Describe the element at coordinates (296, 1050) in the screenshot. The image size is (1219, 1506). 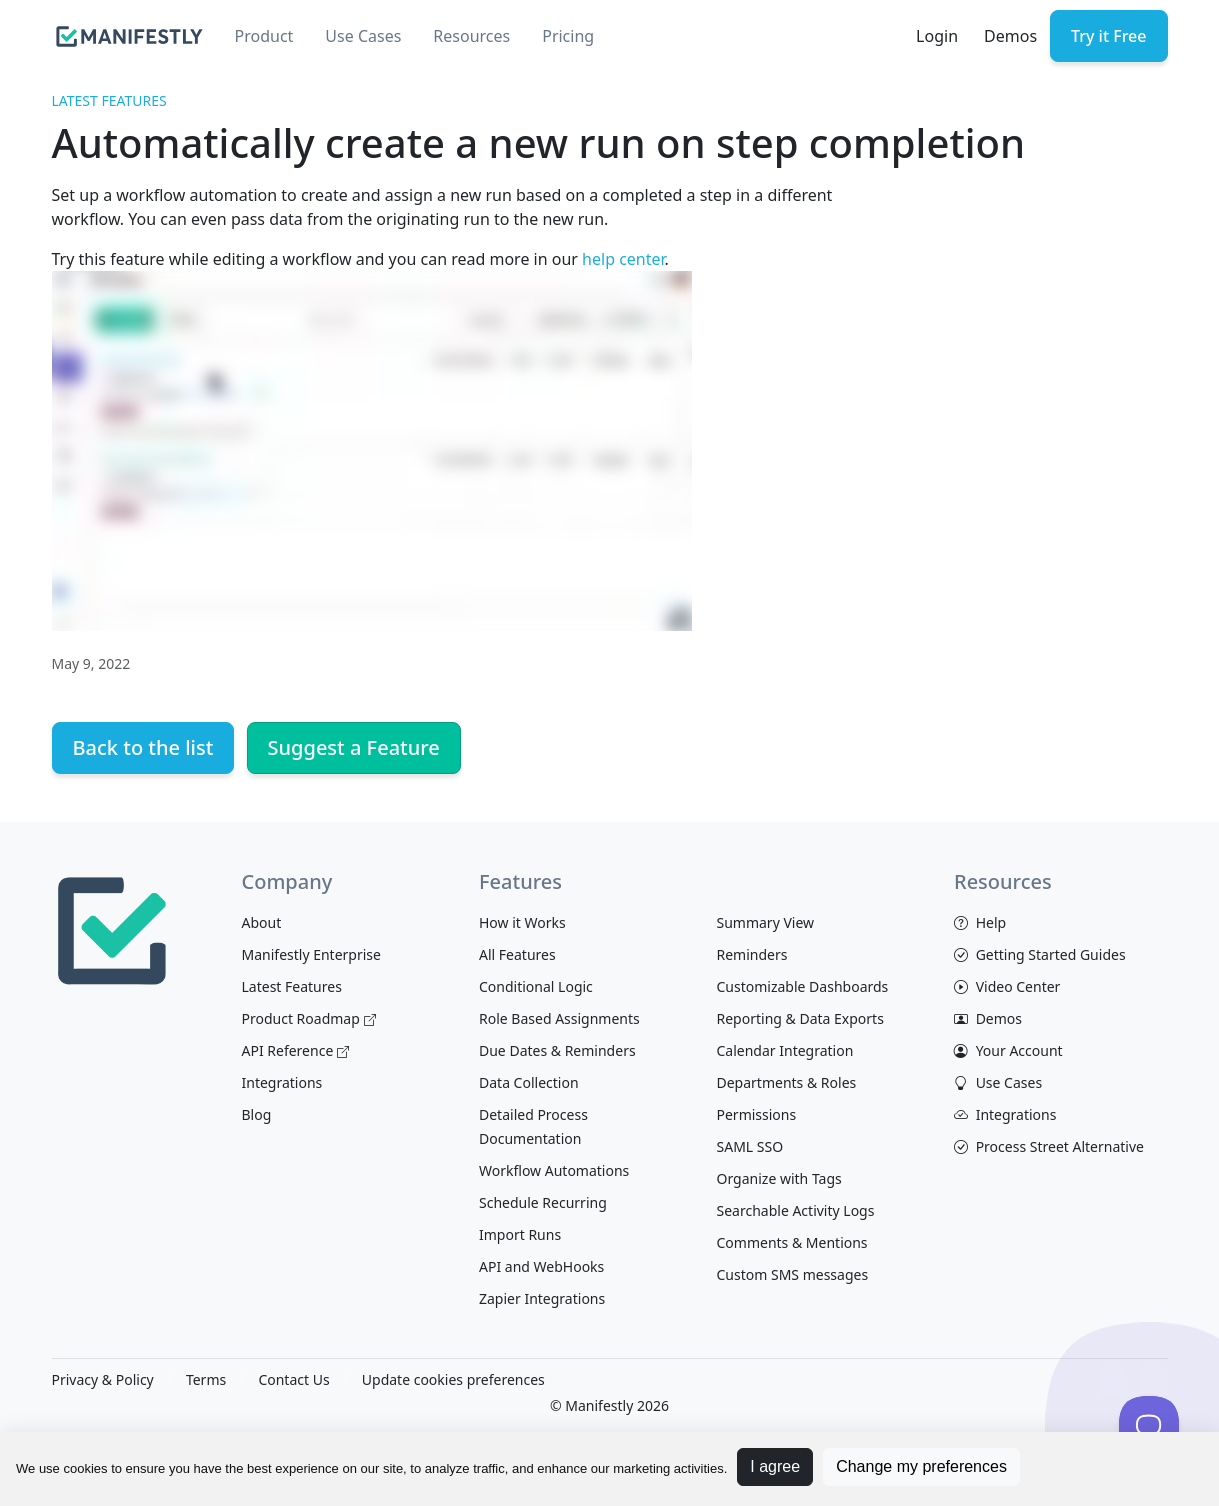
I see `API Reference` at that location.